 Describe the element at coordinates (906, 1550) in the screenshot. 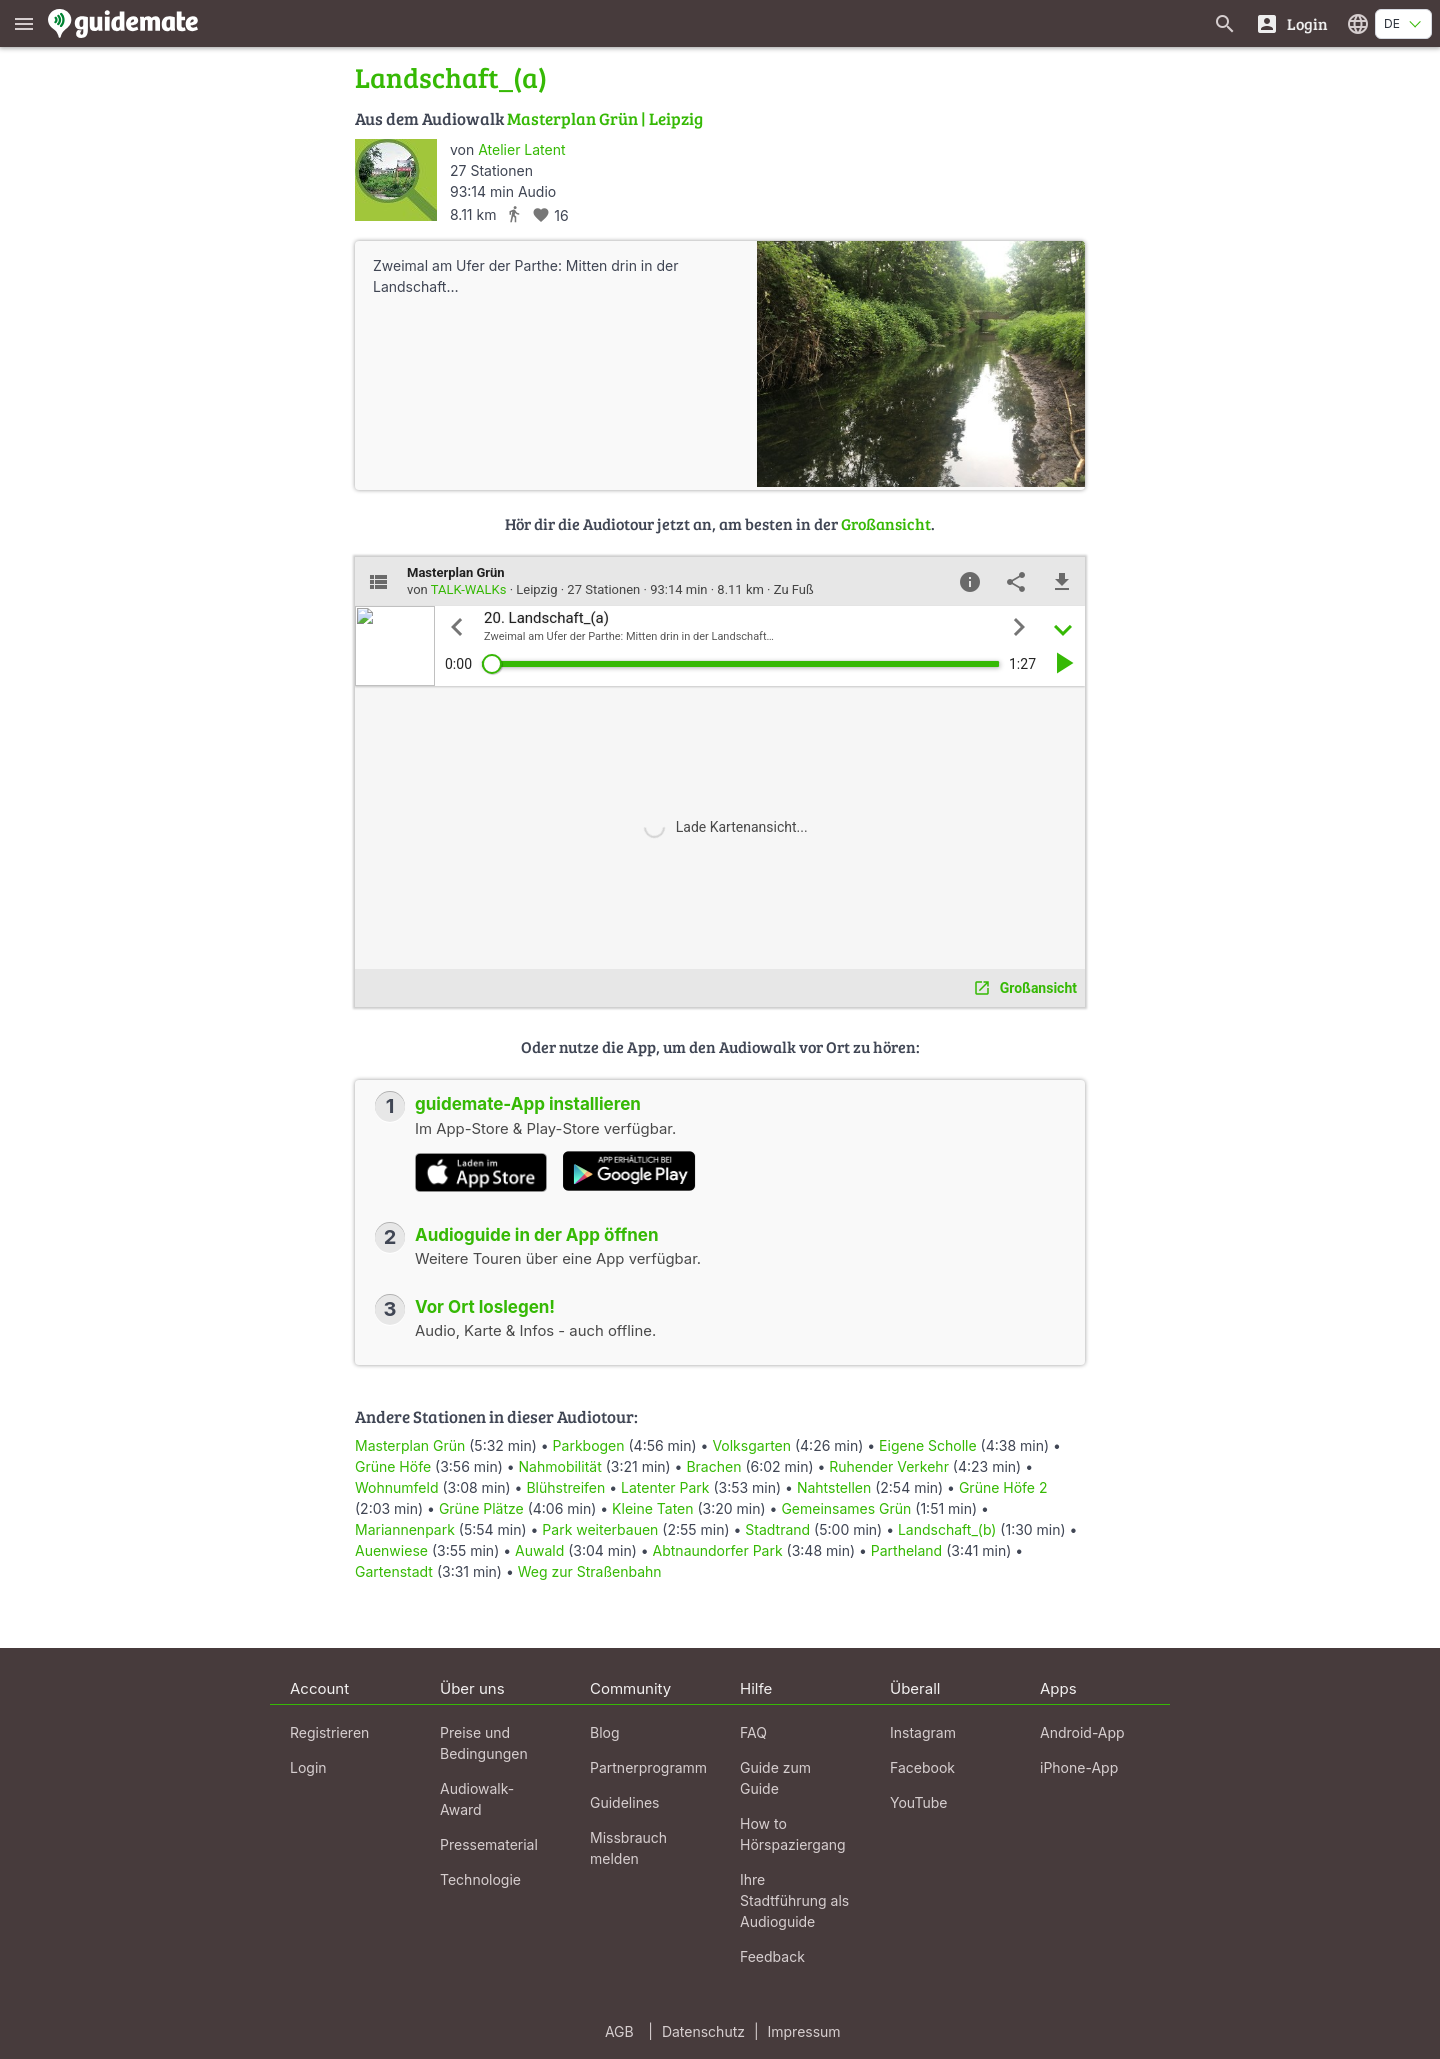

I see `Partheland` at that location.